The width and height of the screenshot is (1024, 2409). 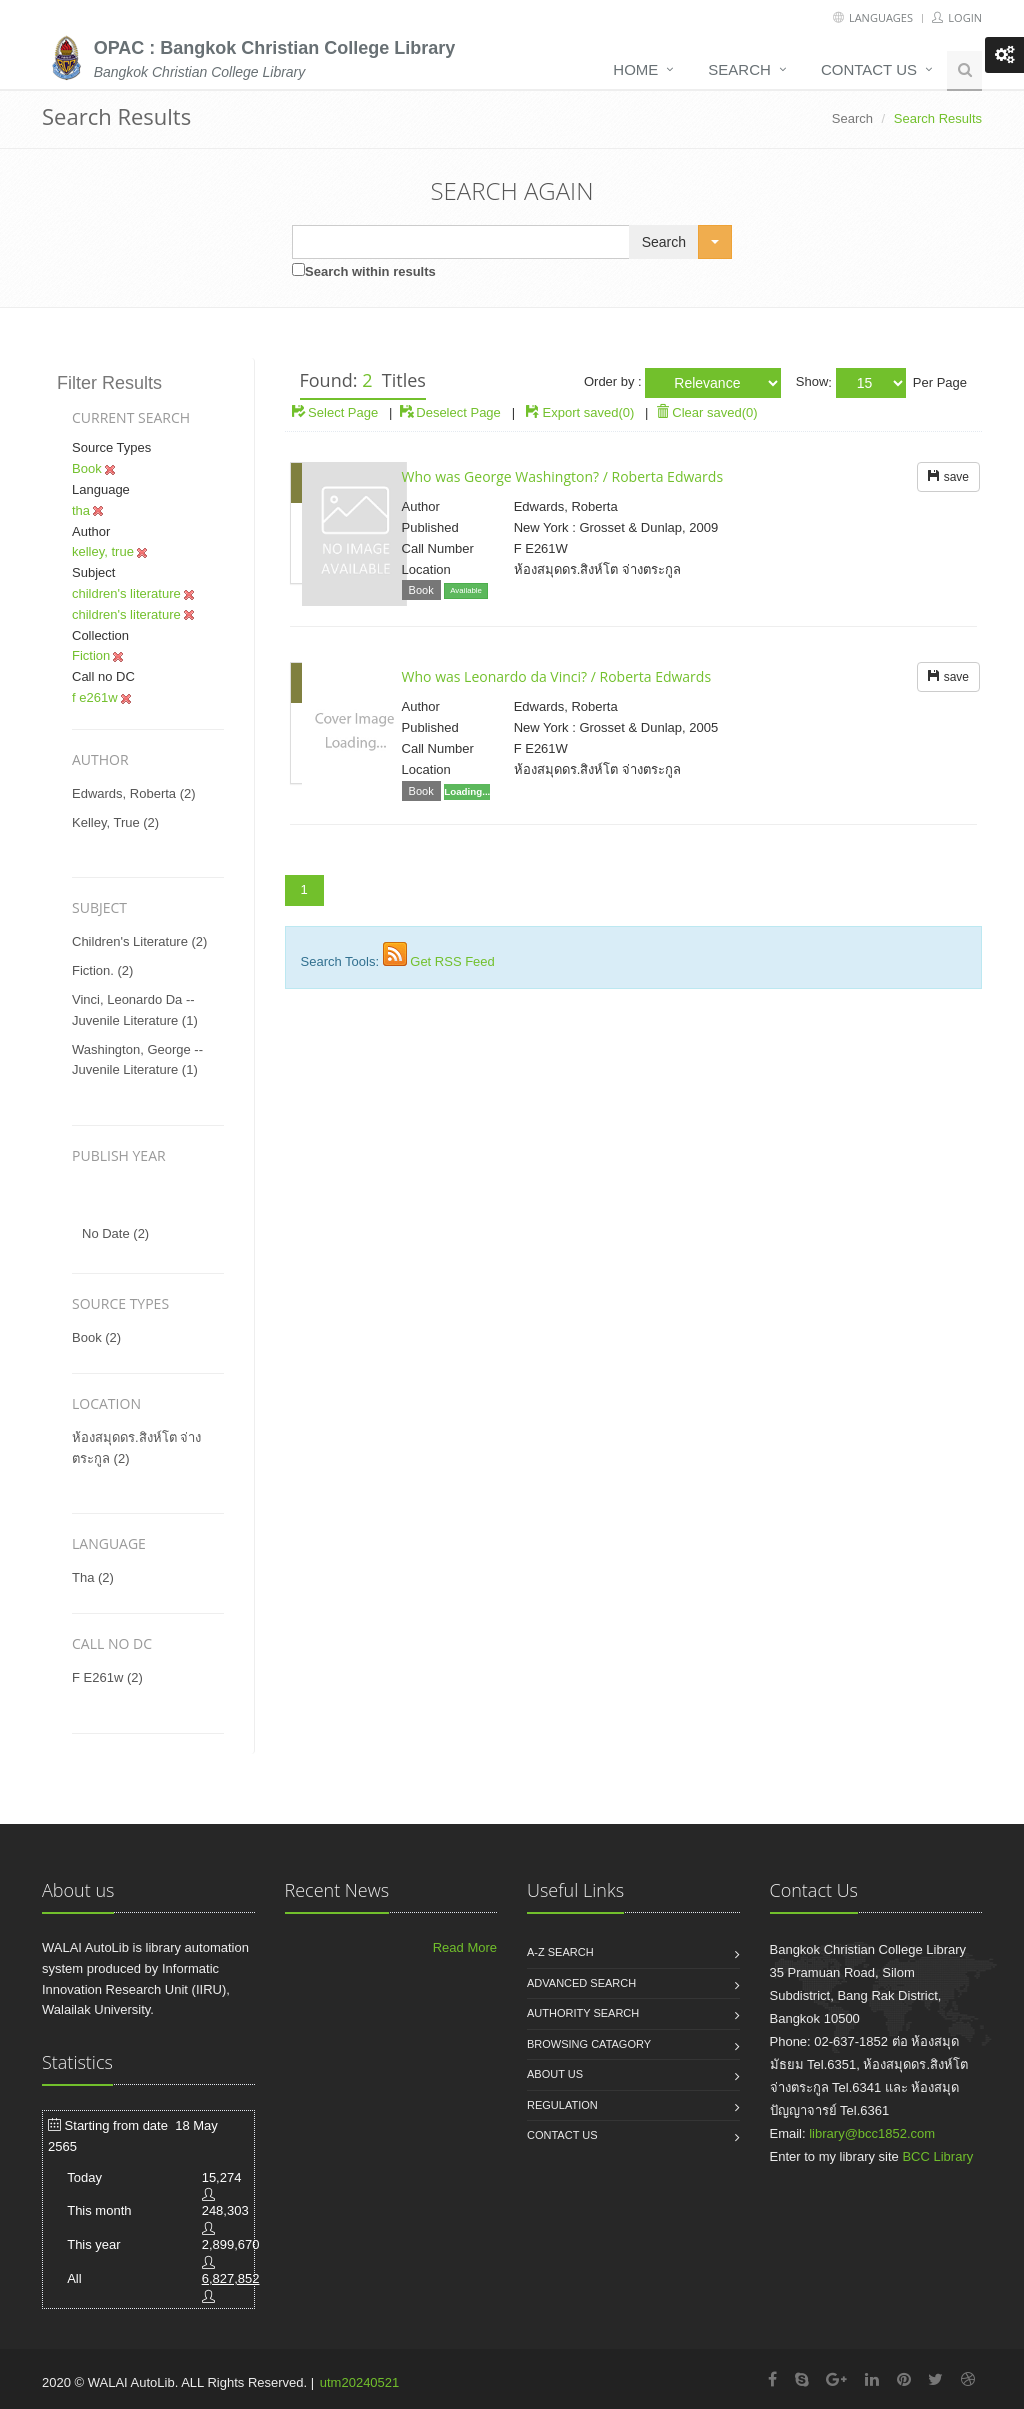 I want to click on Who was George Washington? / Roberta Edwards, so click(x=562, y=476).